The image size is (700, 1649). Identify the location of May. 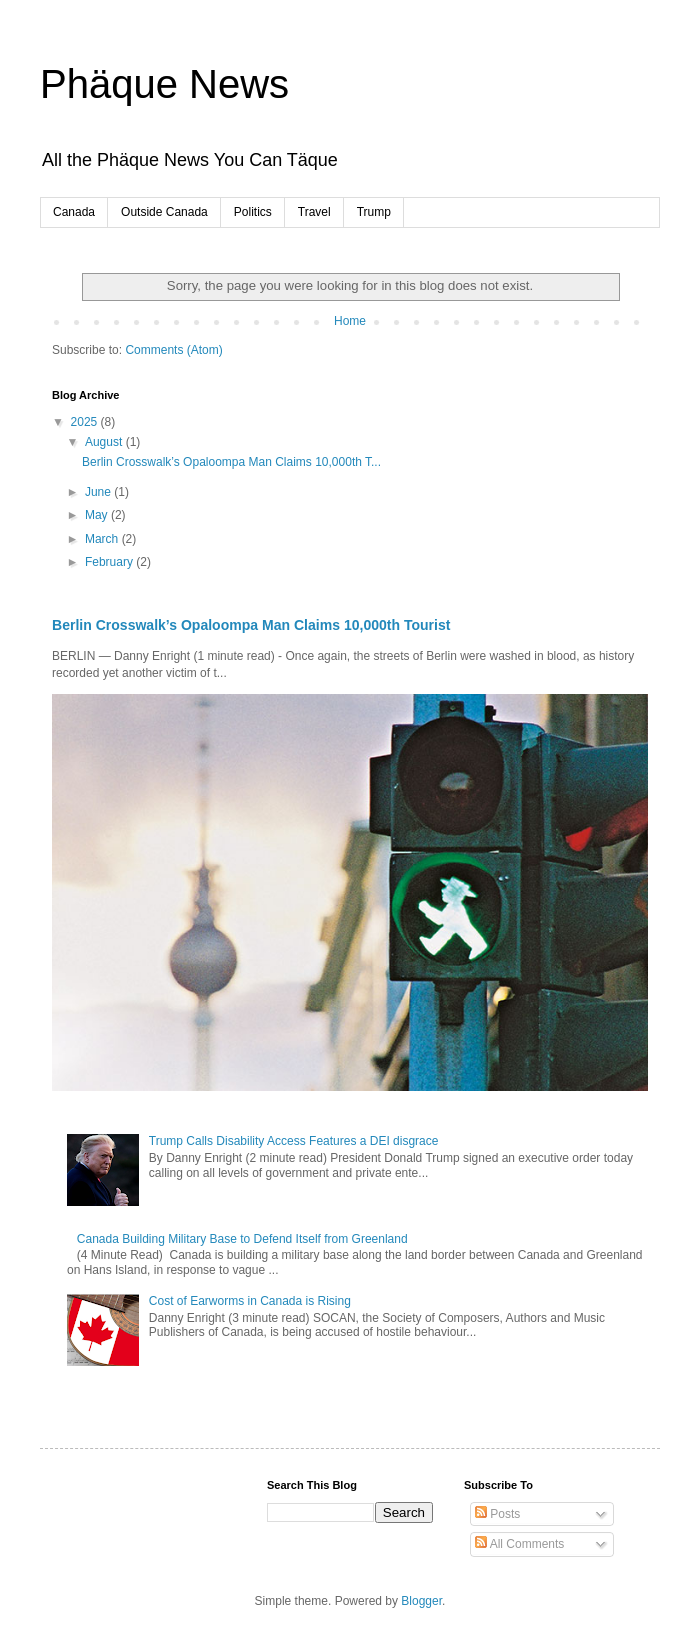
(98, 515).